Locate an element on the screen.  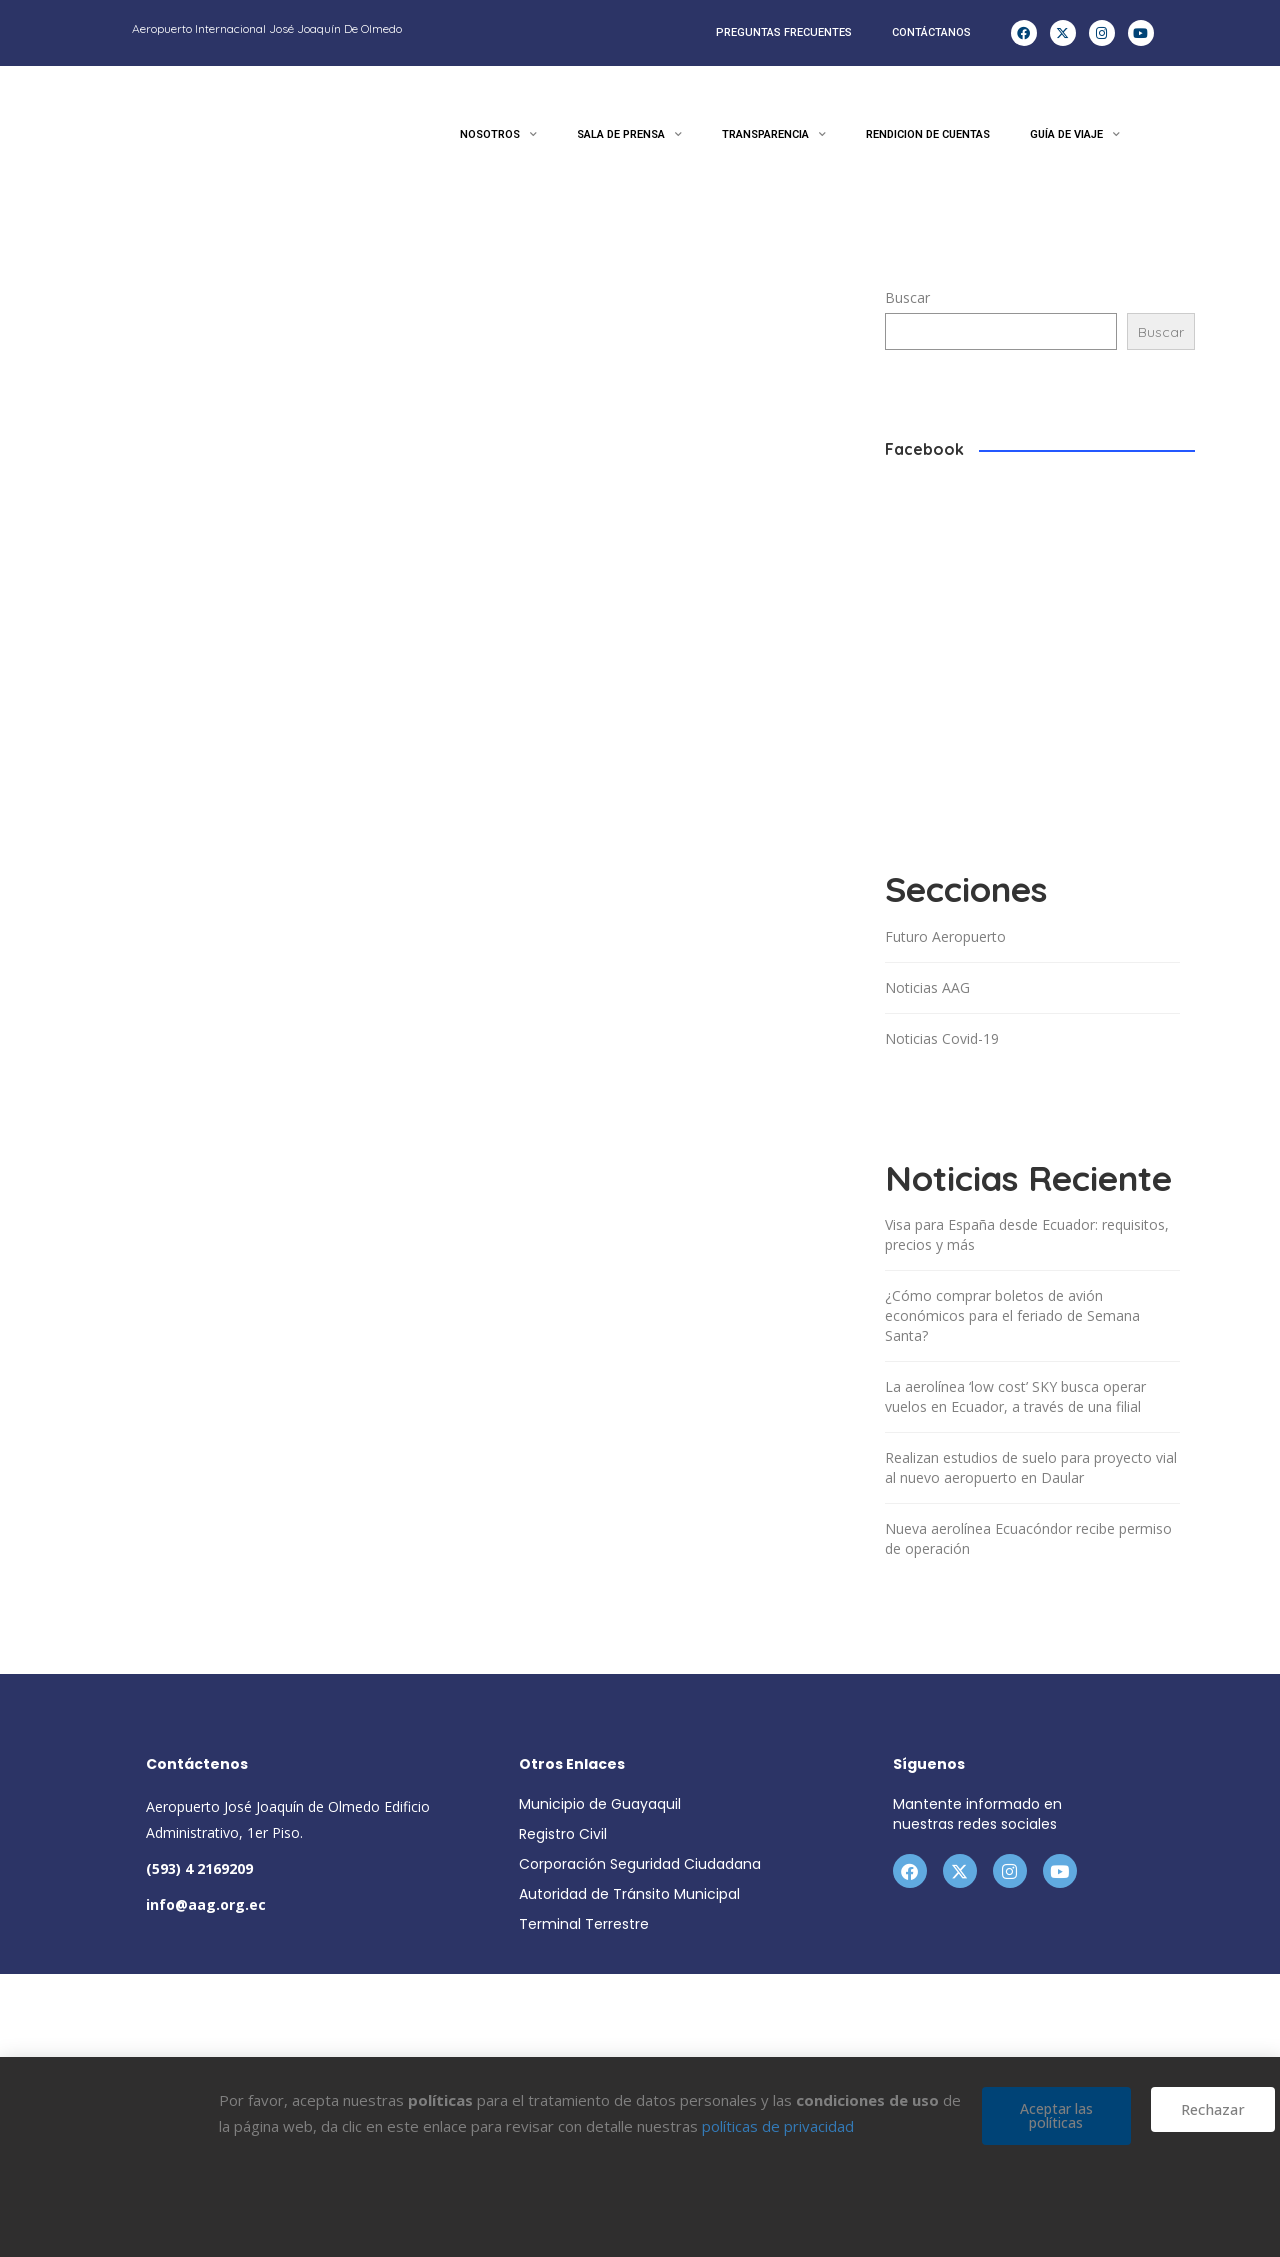
RENDICION DE CUENTAS is located at coordinates (928, 134).